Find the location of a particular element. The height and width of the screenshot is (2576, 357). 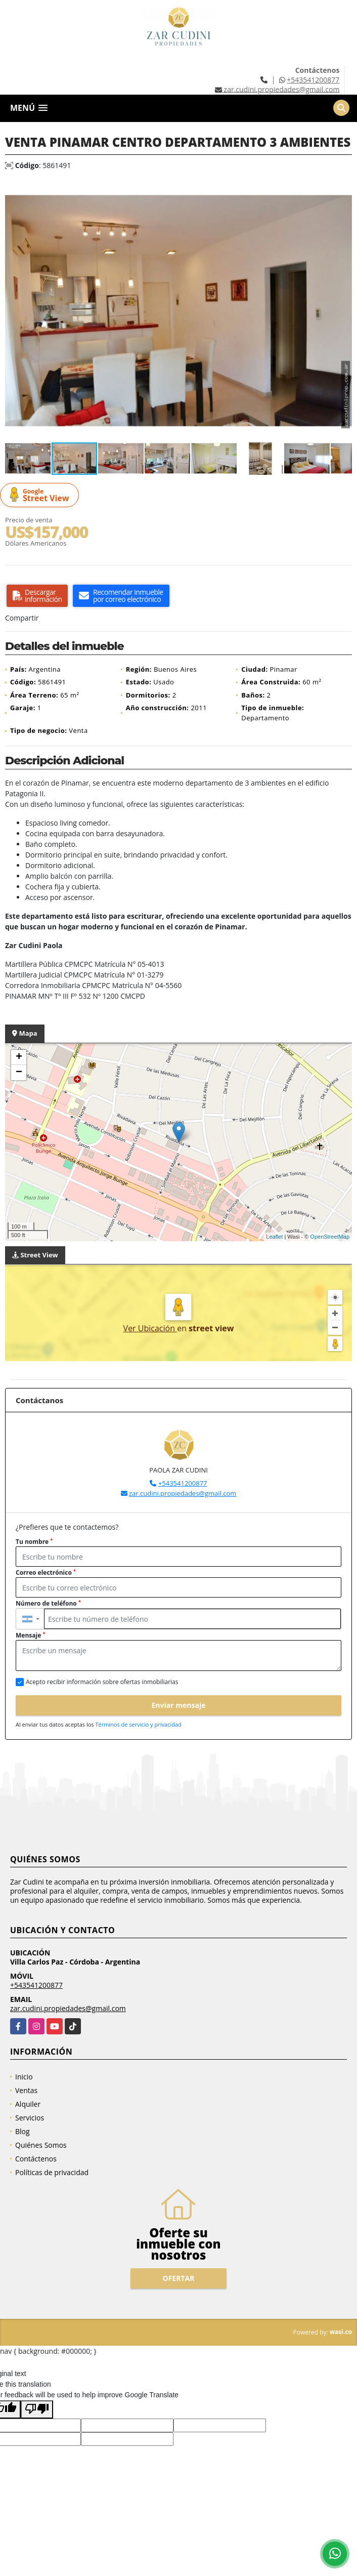

+ [button] is located at coordinates (19, 1057).